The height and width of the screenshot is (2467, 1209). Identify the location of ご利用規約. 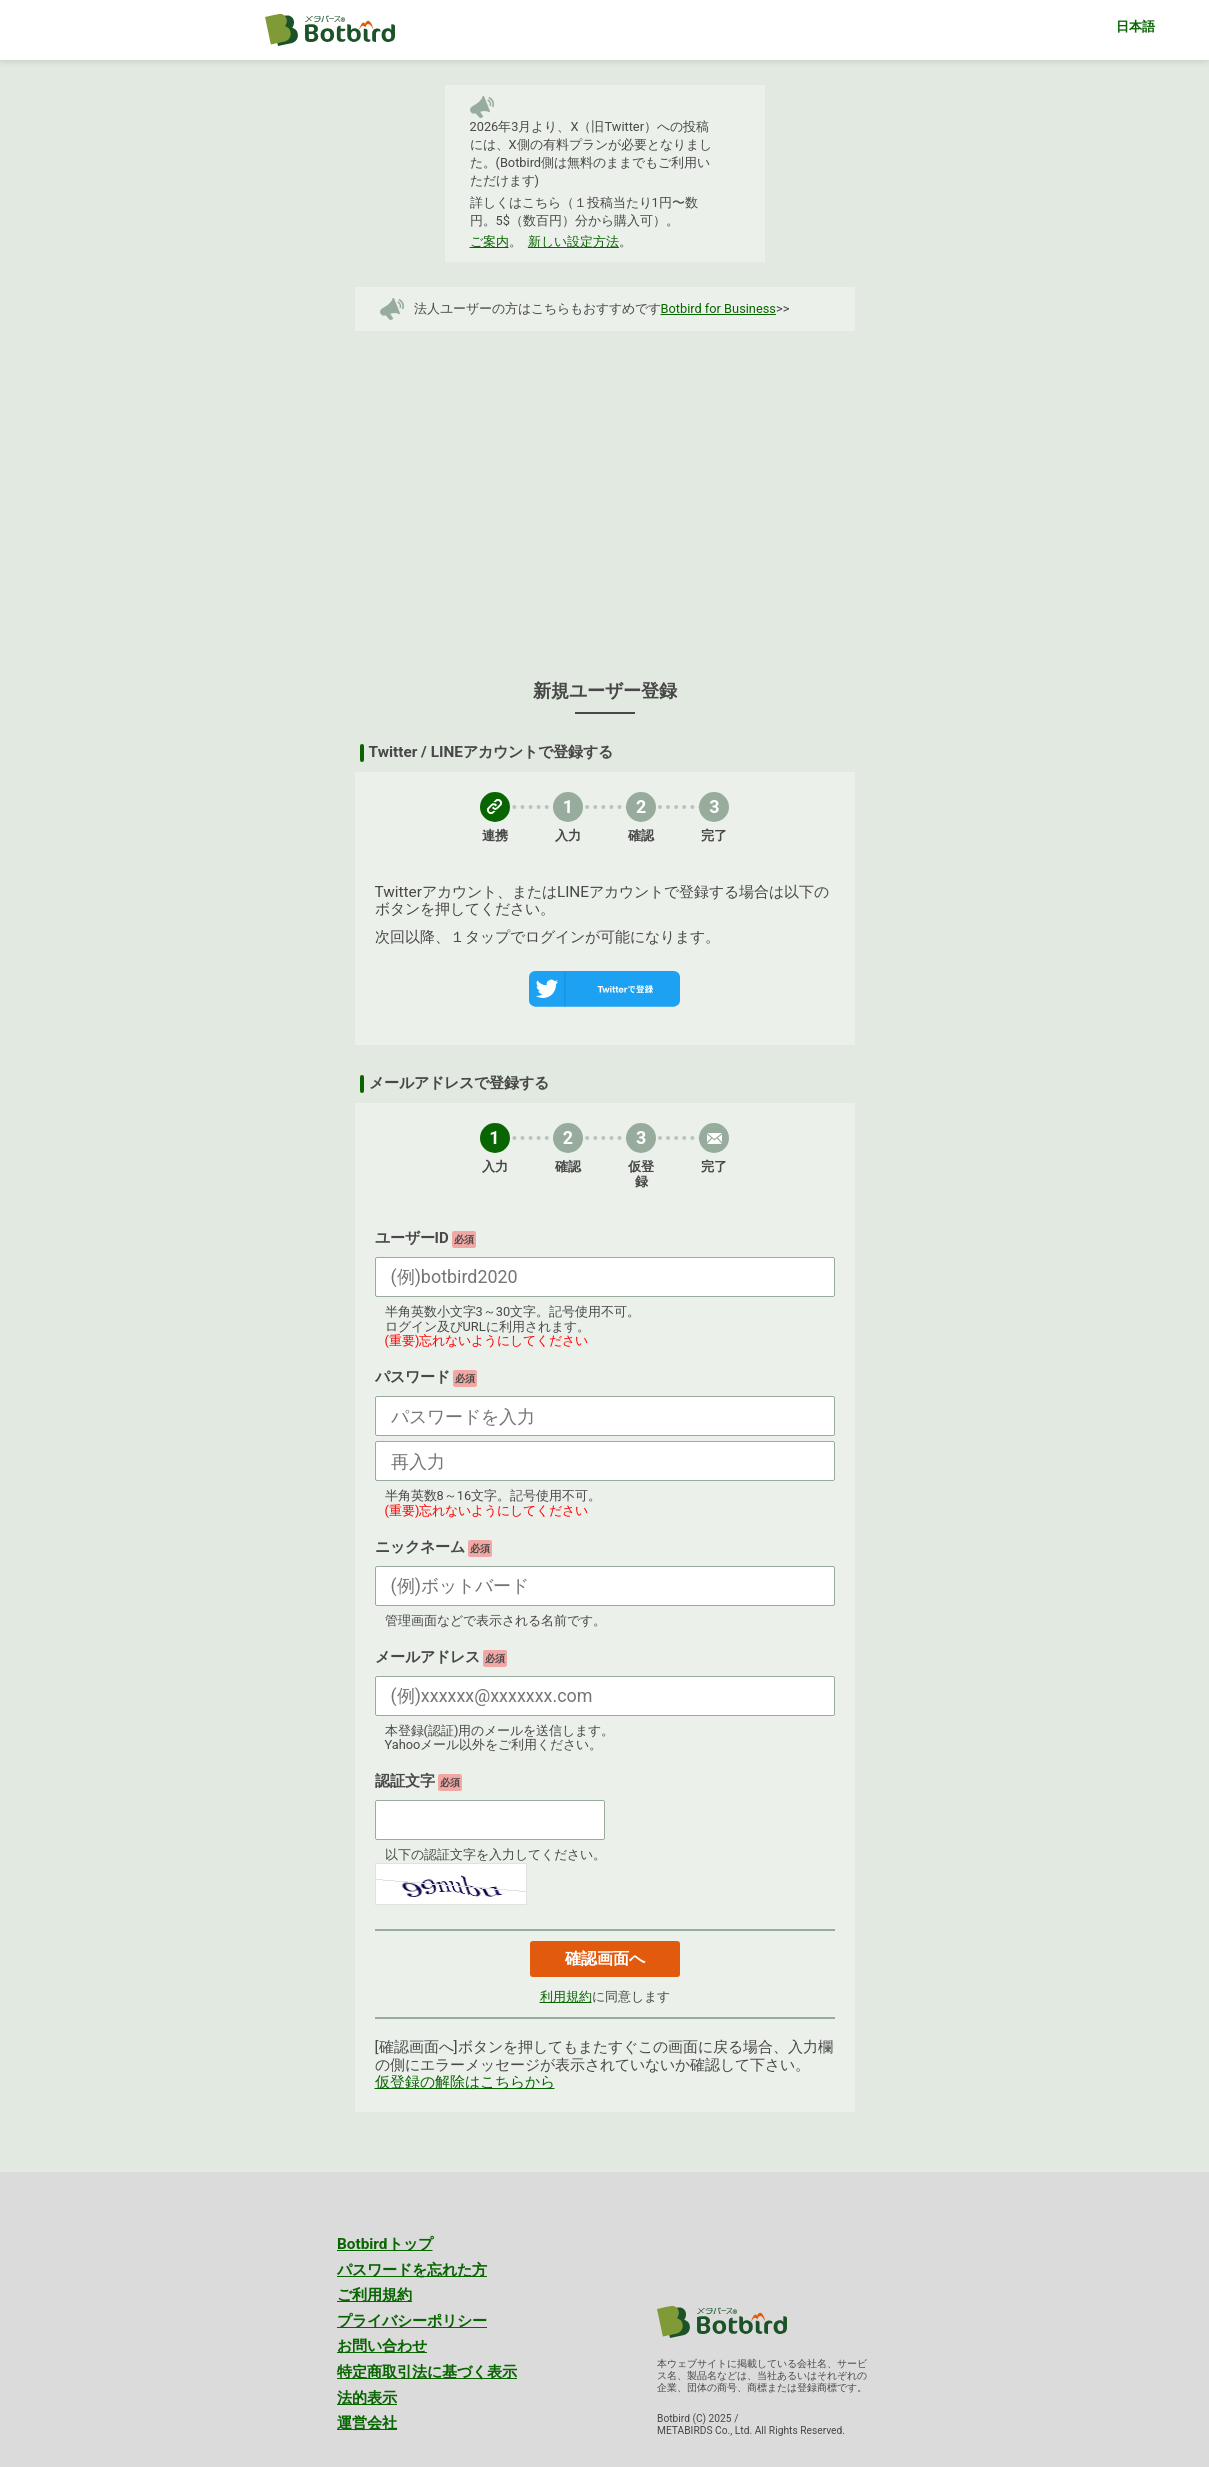
(374, 2295).